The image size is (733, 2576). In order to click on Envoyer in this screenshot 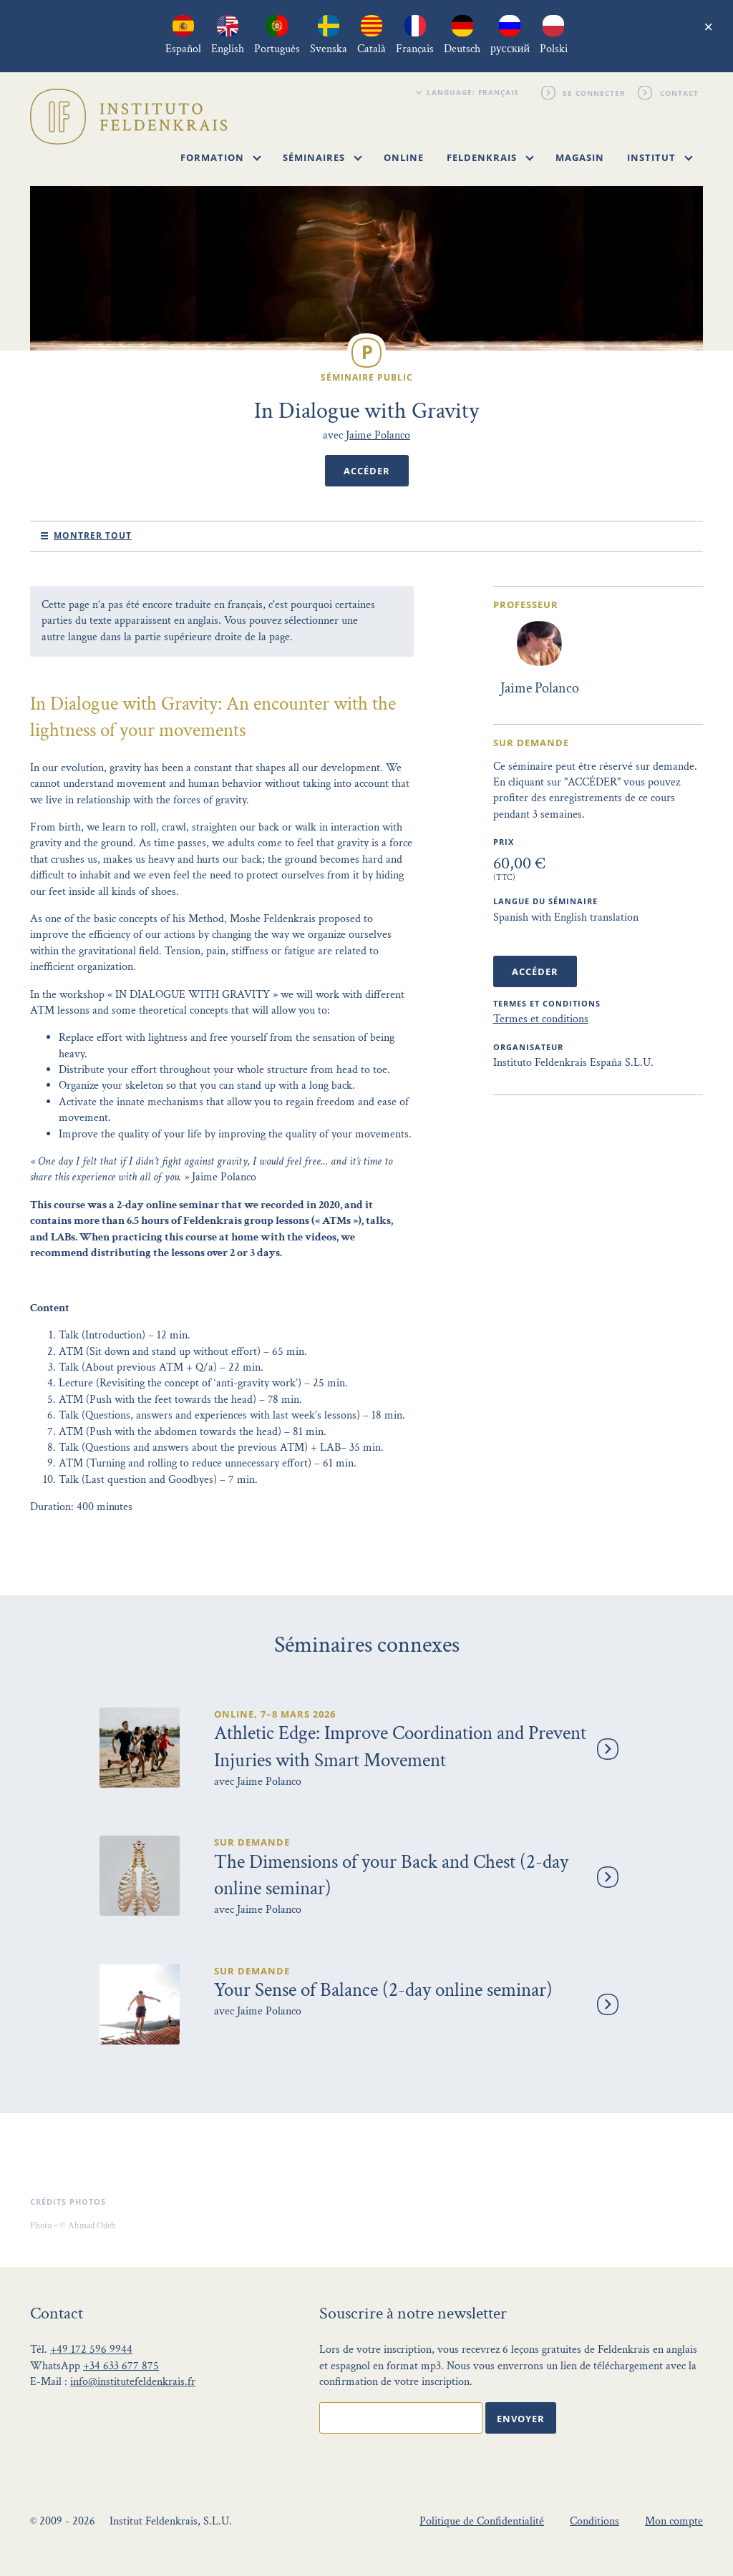, I will do `click(521, 2418)`.